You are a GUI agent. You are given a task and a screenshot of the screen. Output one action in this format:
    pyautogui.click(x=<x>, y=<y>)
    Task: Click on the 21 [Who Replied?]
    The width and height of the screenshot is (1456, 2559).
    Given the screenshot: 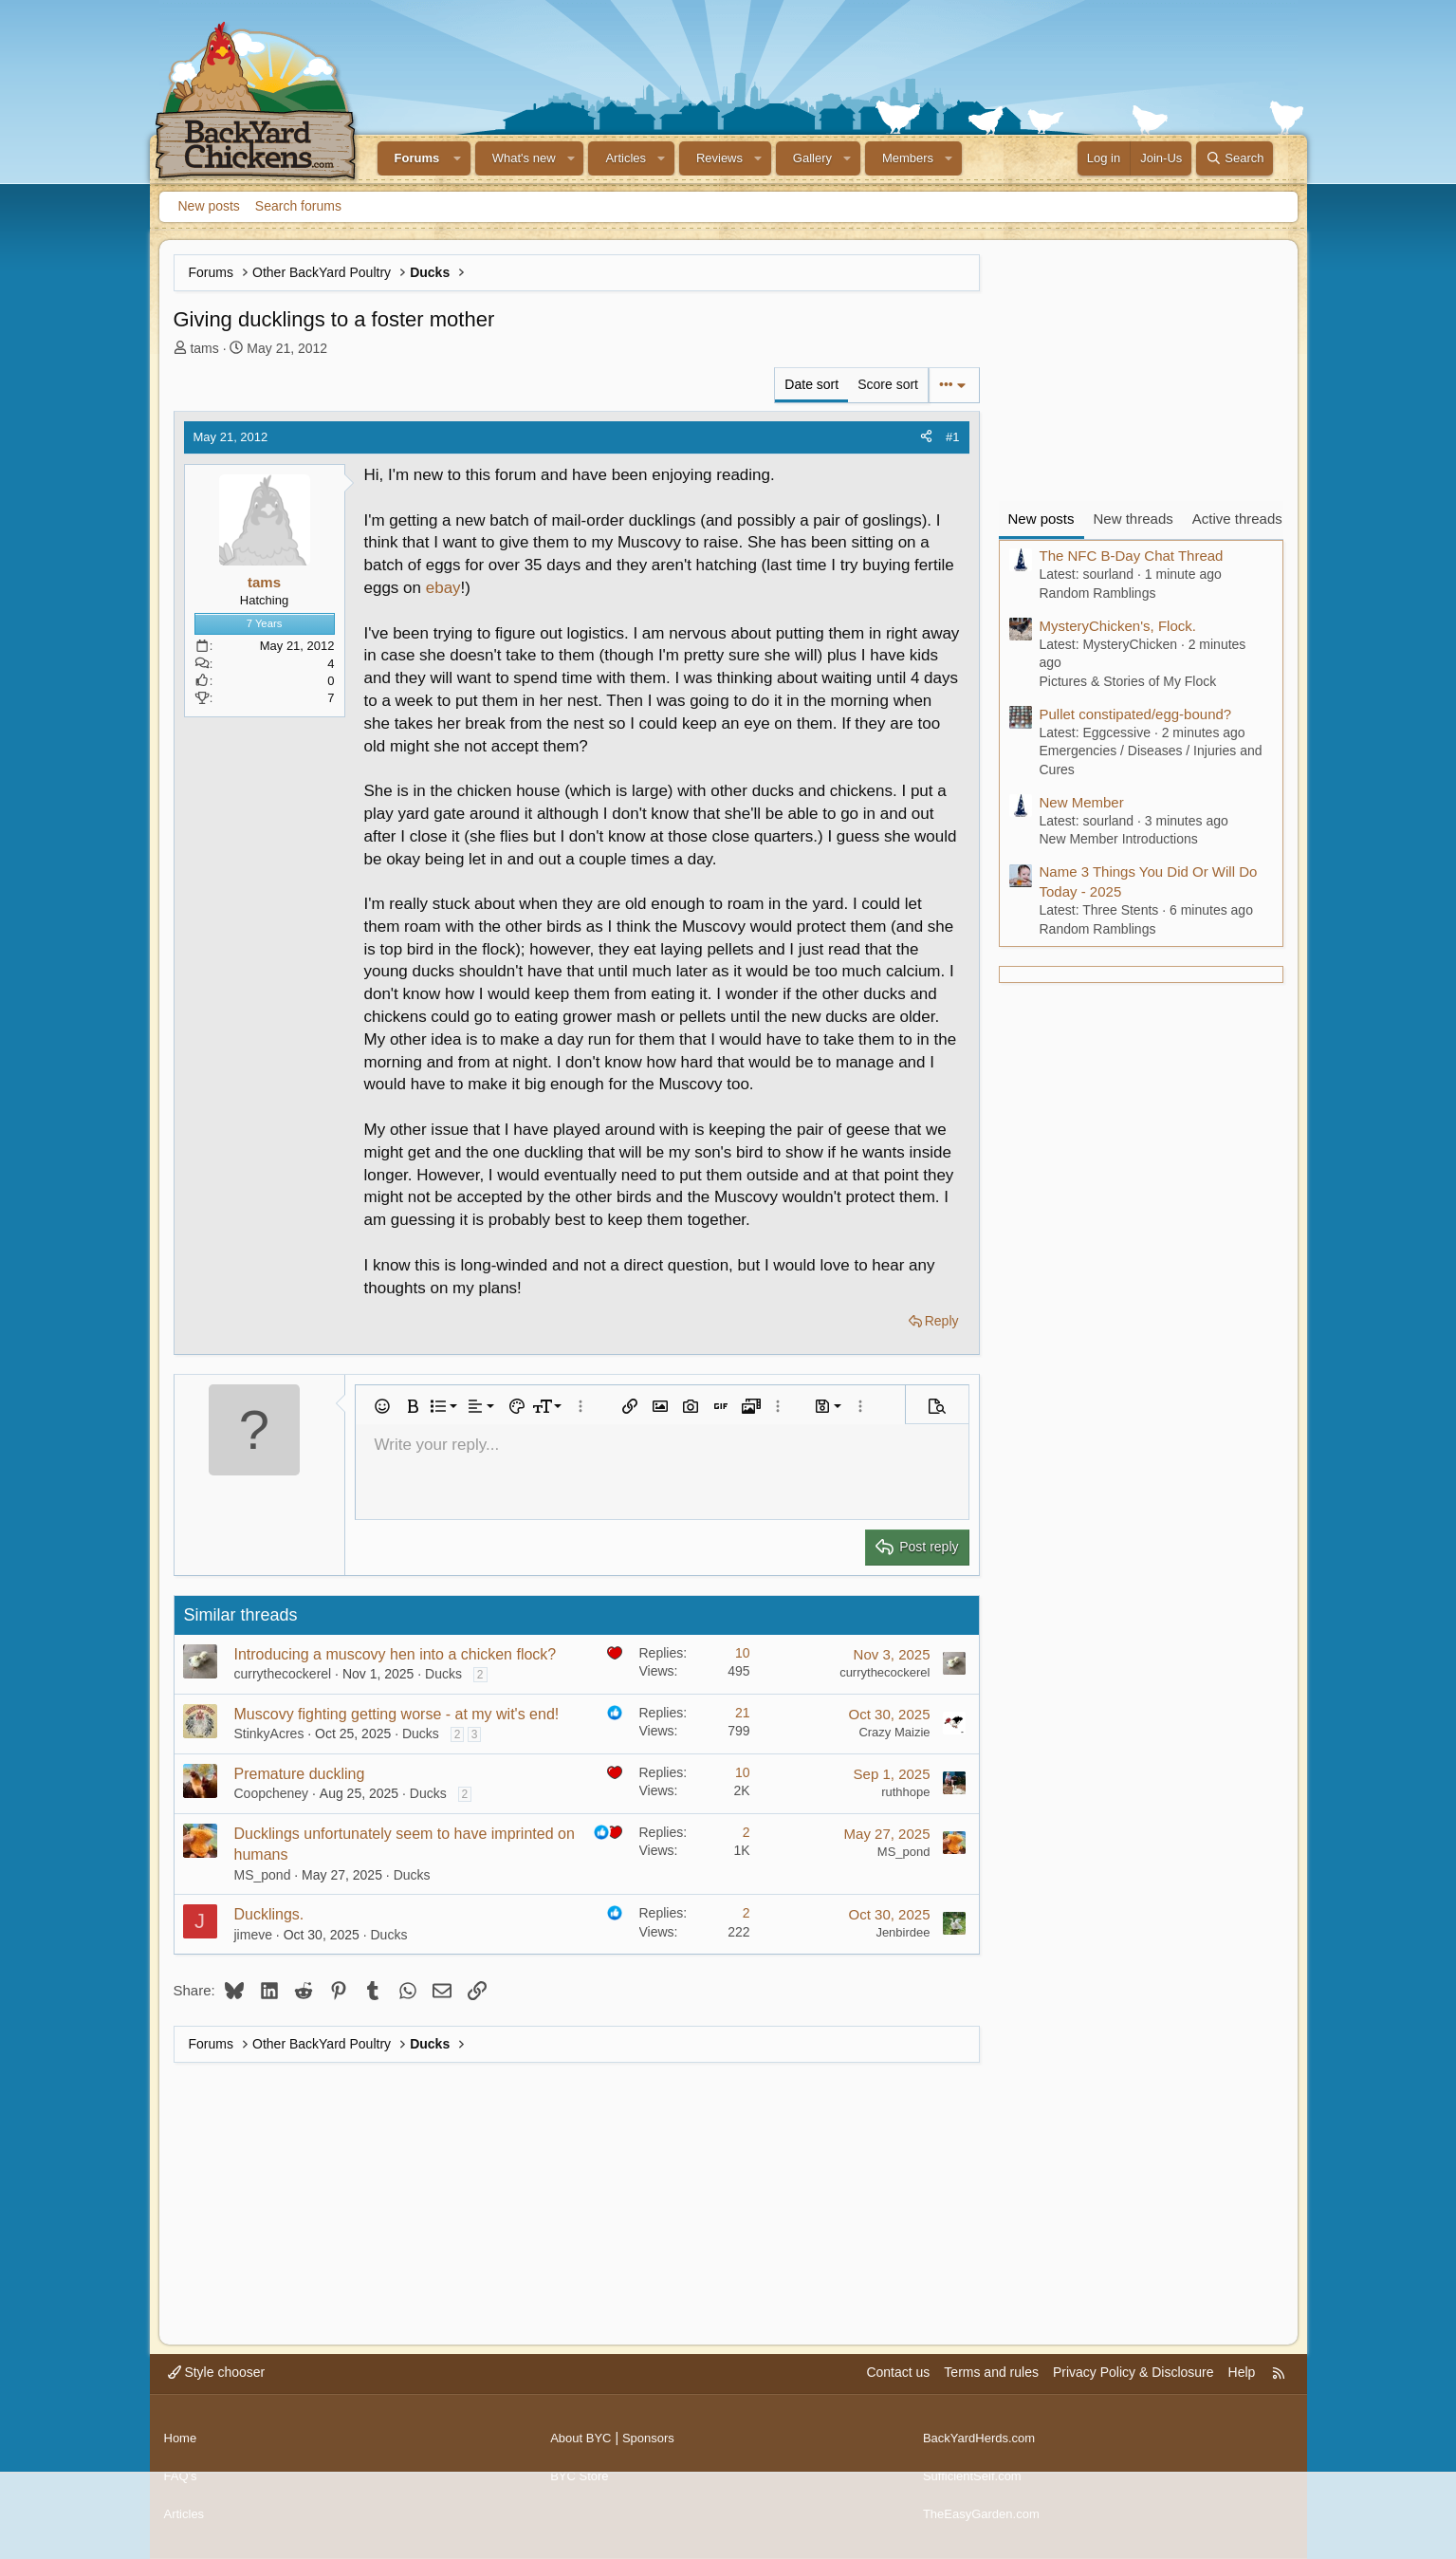 What is the action you would take?
    pyautogui.click(x=742, y=1712)
    